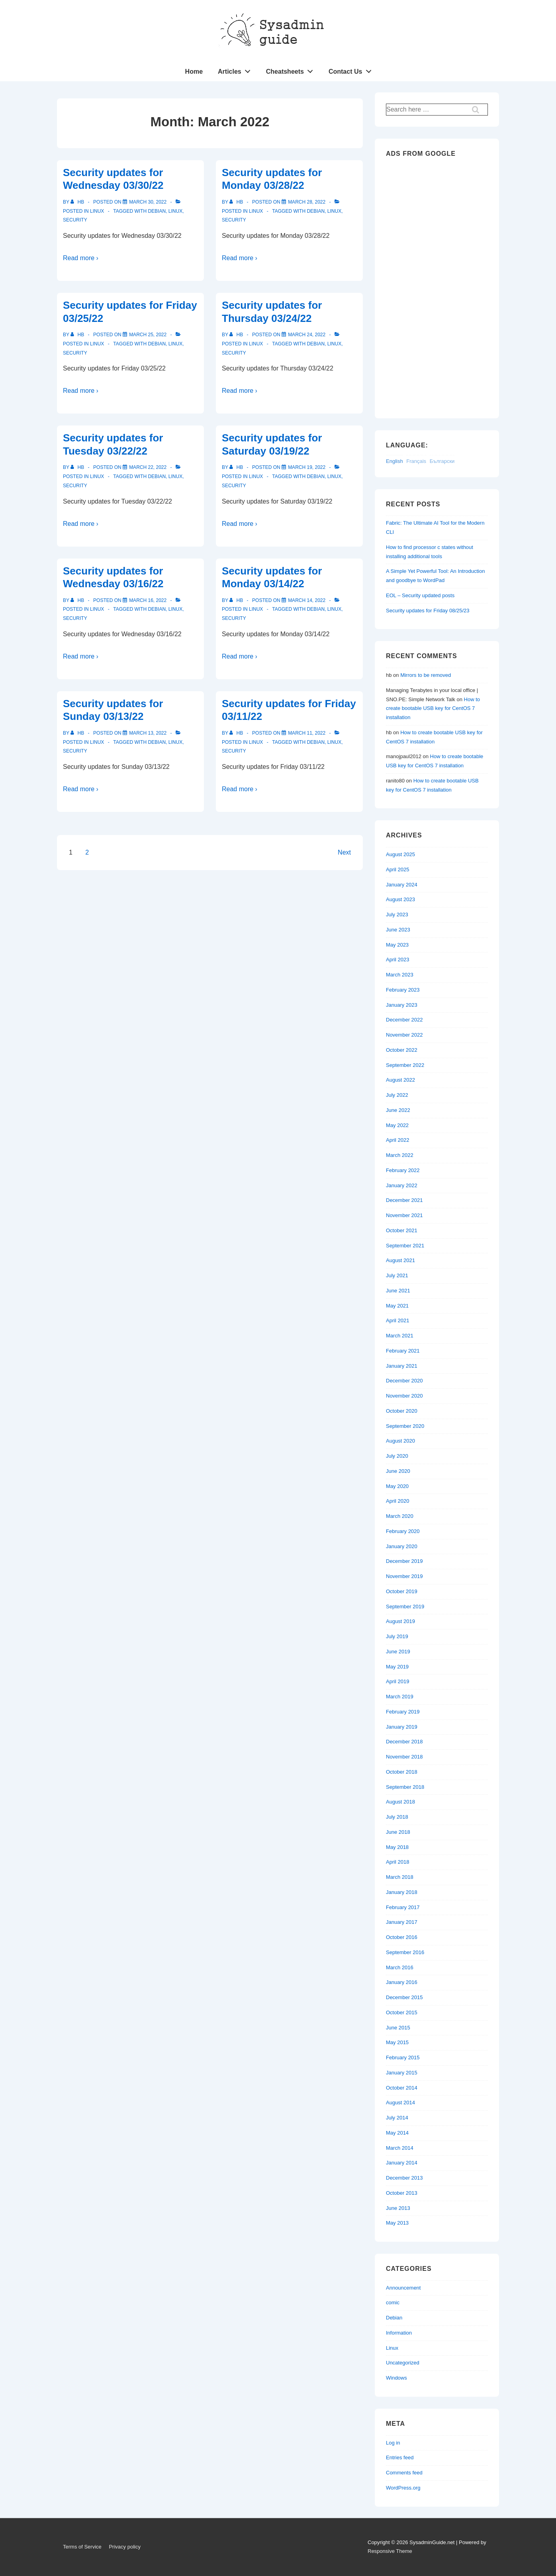 The height and width of the screenshot is (2576, 556). I want to click on May 2018, so click(397, 1847).